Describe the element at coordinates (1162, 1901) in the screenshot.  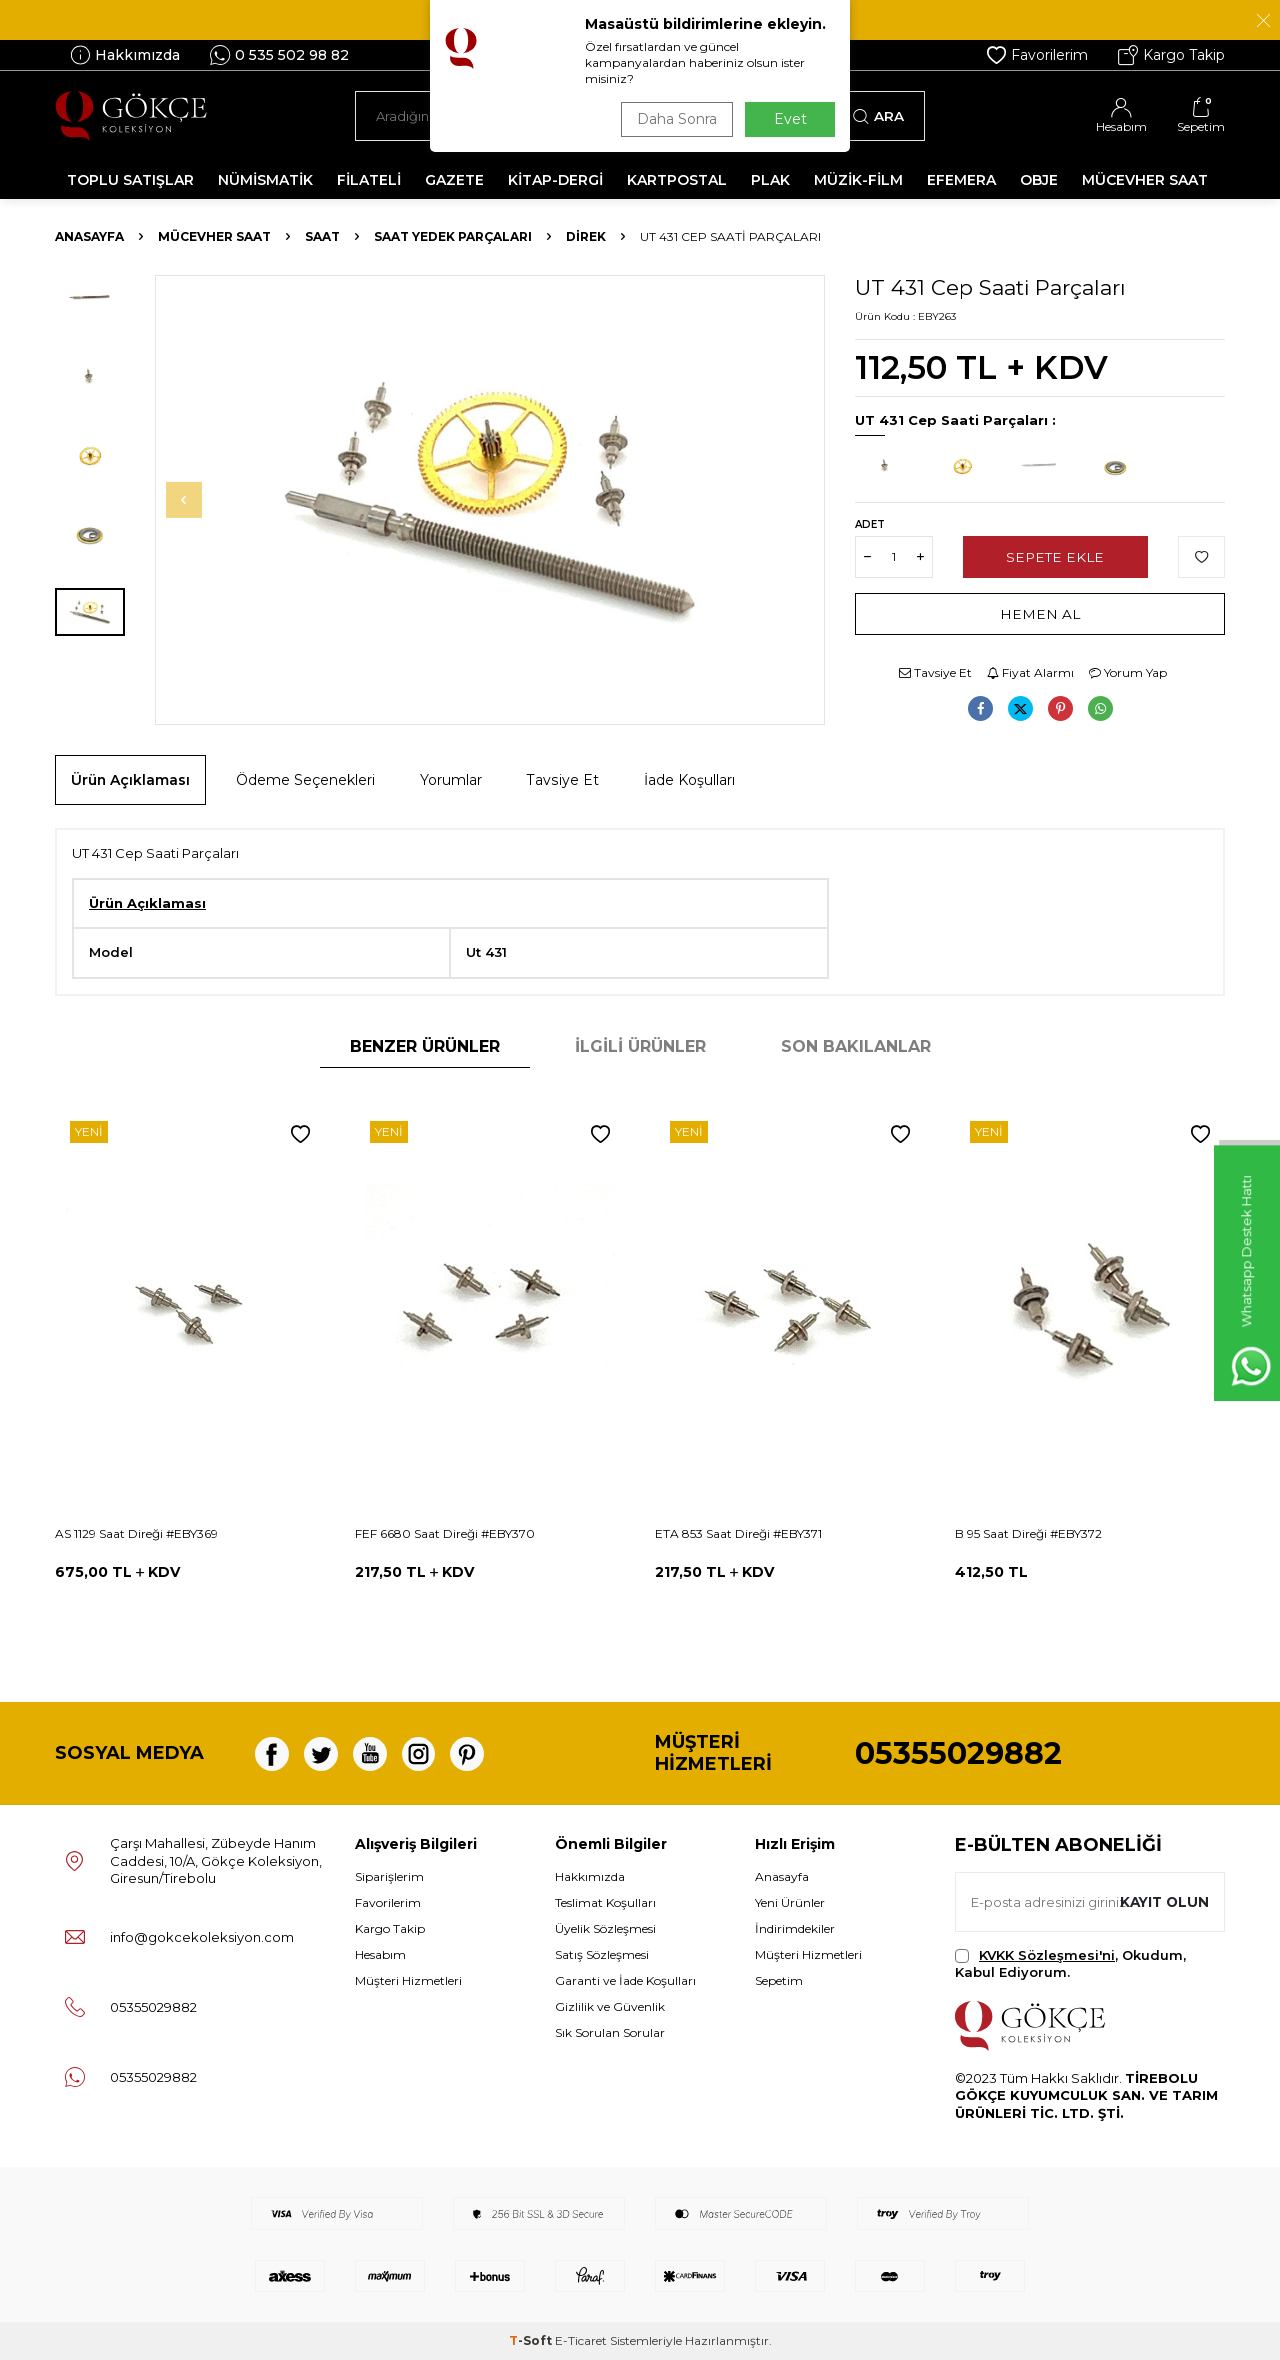
I see `Kayıt olun` at that location.